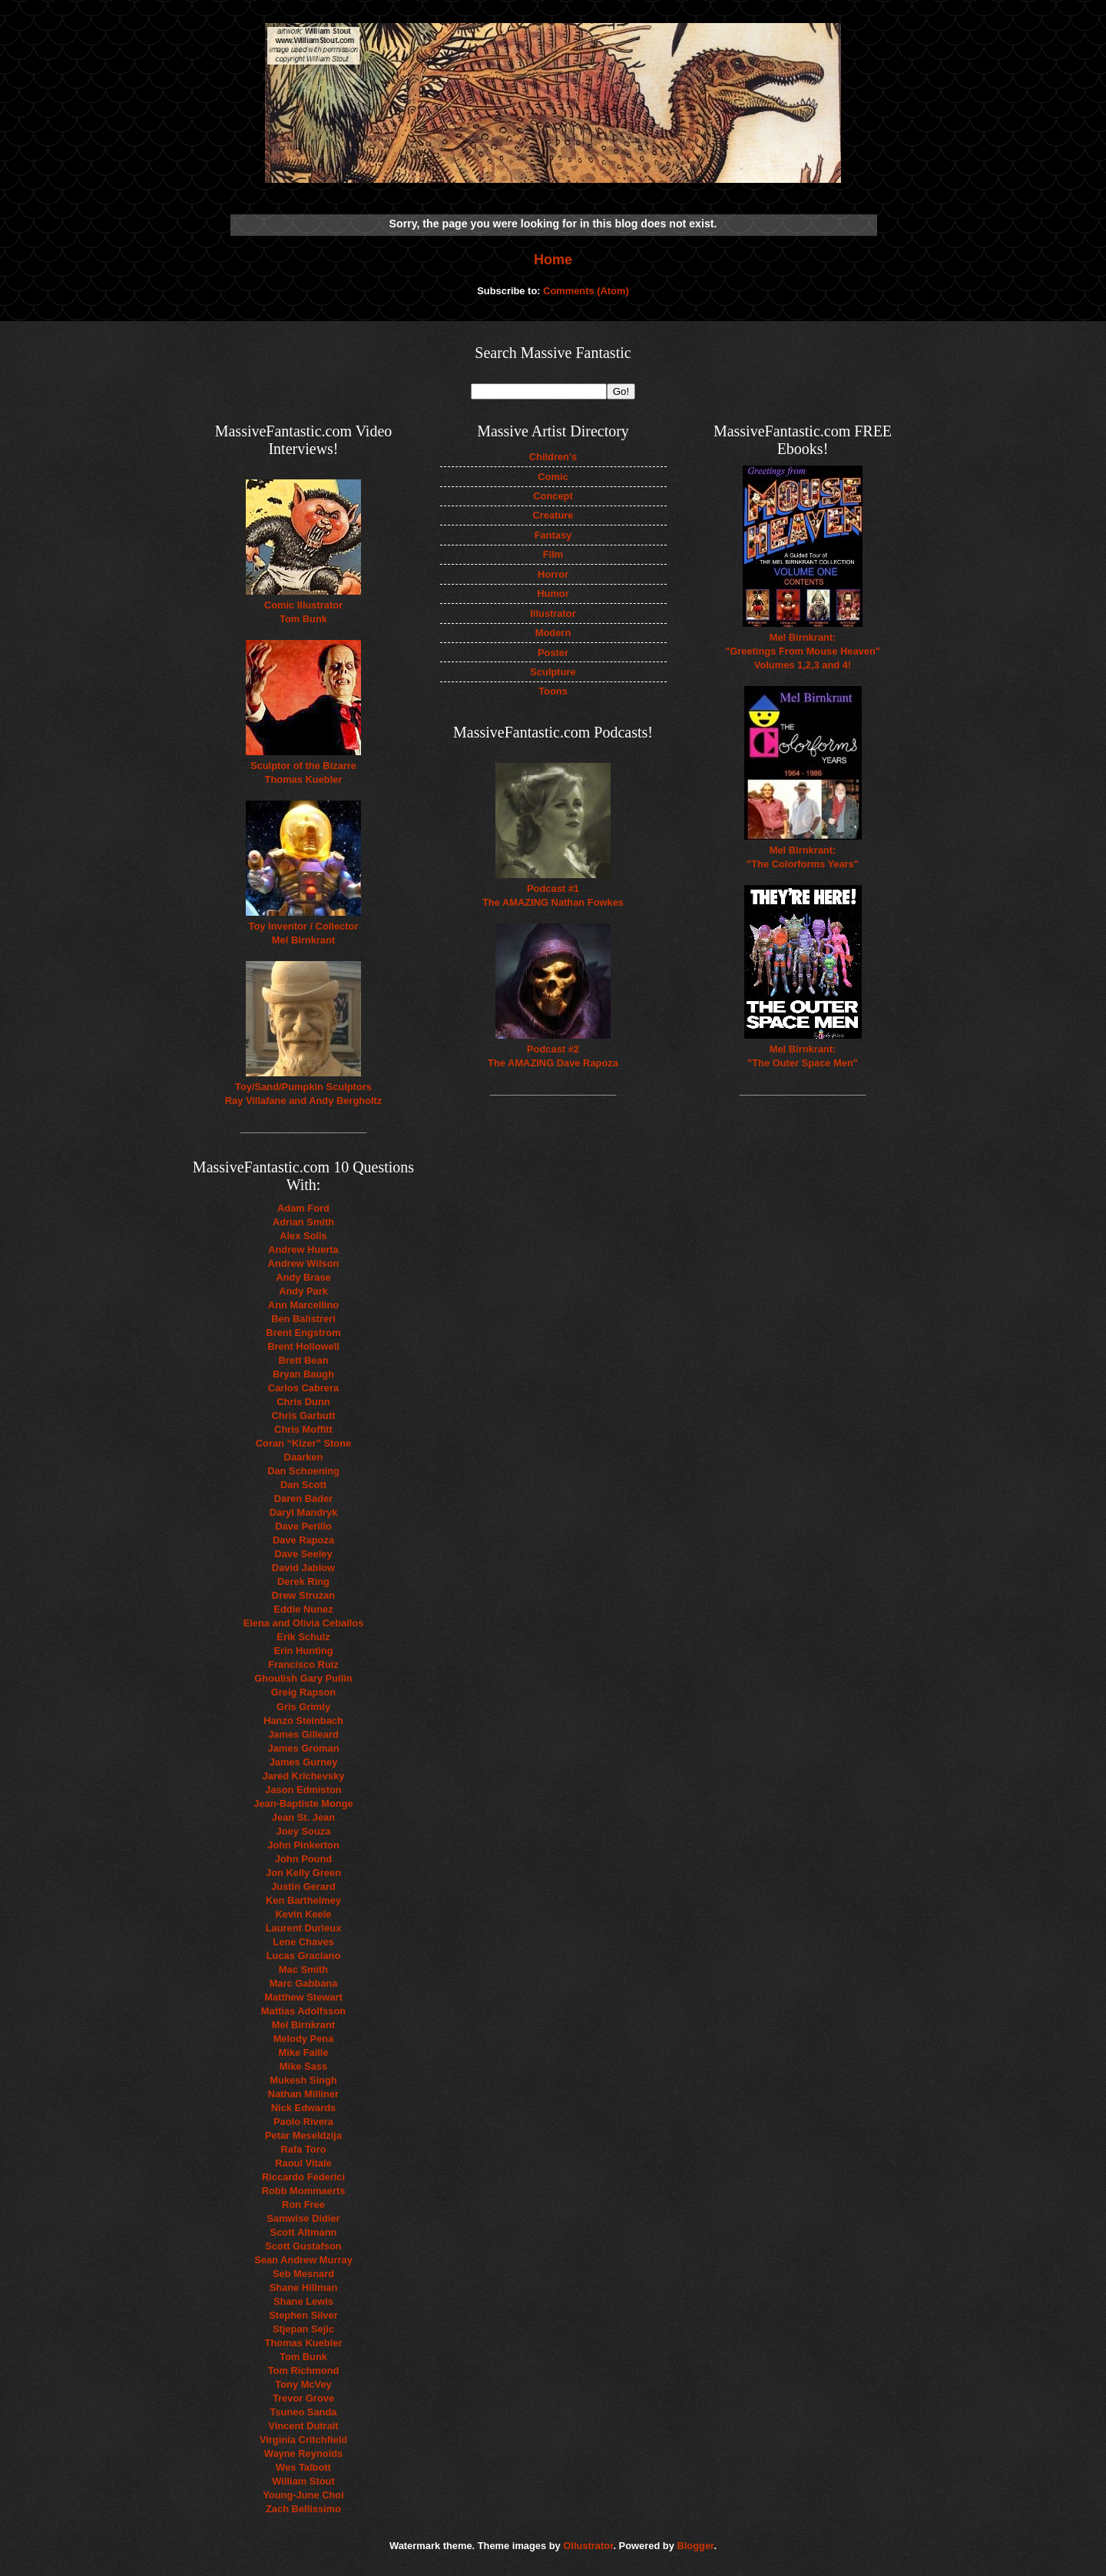 The height and width of the screenshot is (2576, 1106). What do you see at coordinates (303, 1236) in the screenshot?
I see `Alex Solis` at bounding box center [303, 1236].